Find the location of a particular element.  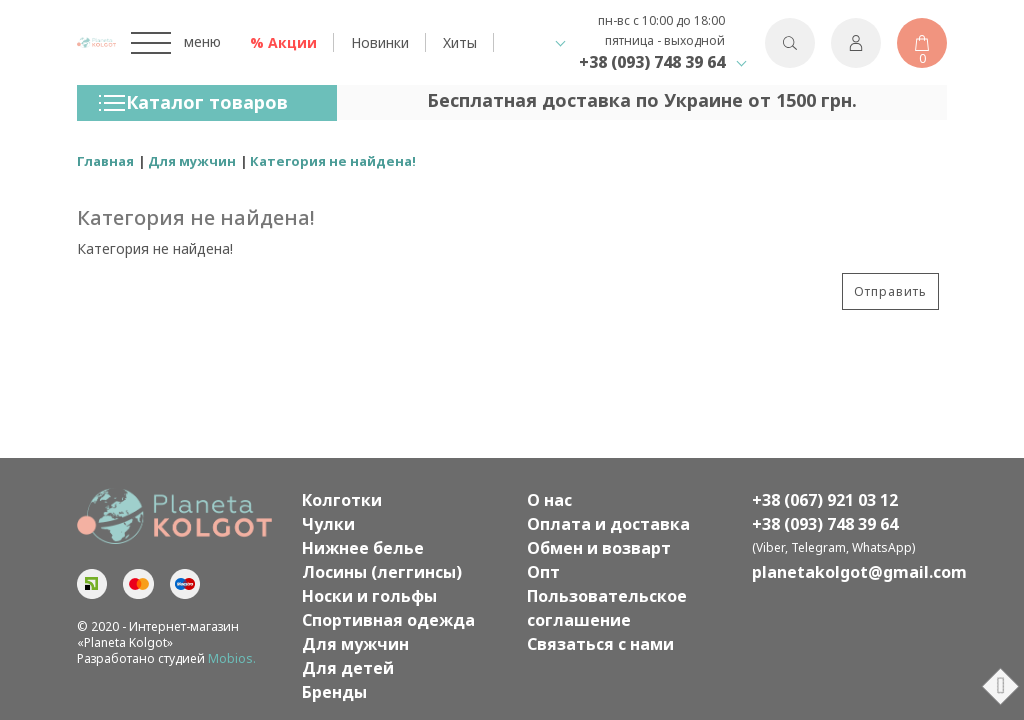

Лосины (леггинсы) is located at coordinates (382, 572).